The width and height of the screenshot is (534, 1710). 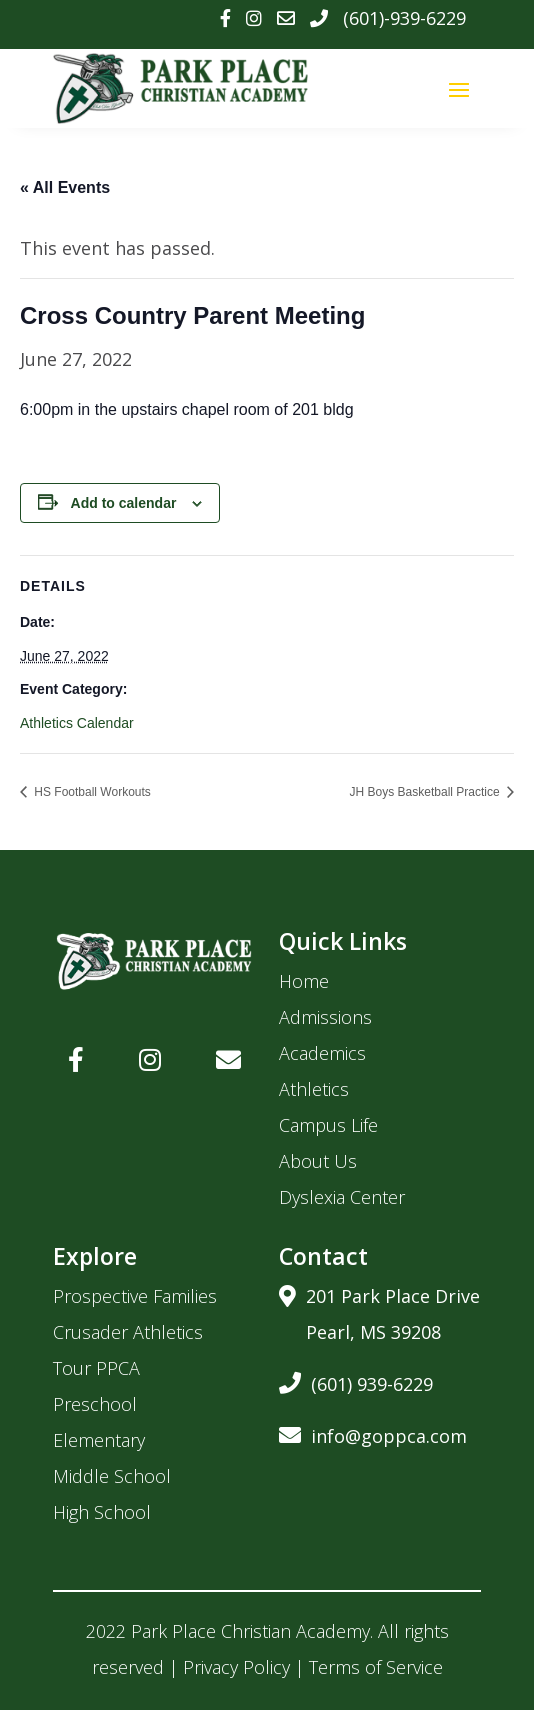 What do you see at coordinates (65, 187) in the screenshot?
I see `« All Events` at bounding box center [65, 187].